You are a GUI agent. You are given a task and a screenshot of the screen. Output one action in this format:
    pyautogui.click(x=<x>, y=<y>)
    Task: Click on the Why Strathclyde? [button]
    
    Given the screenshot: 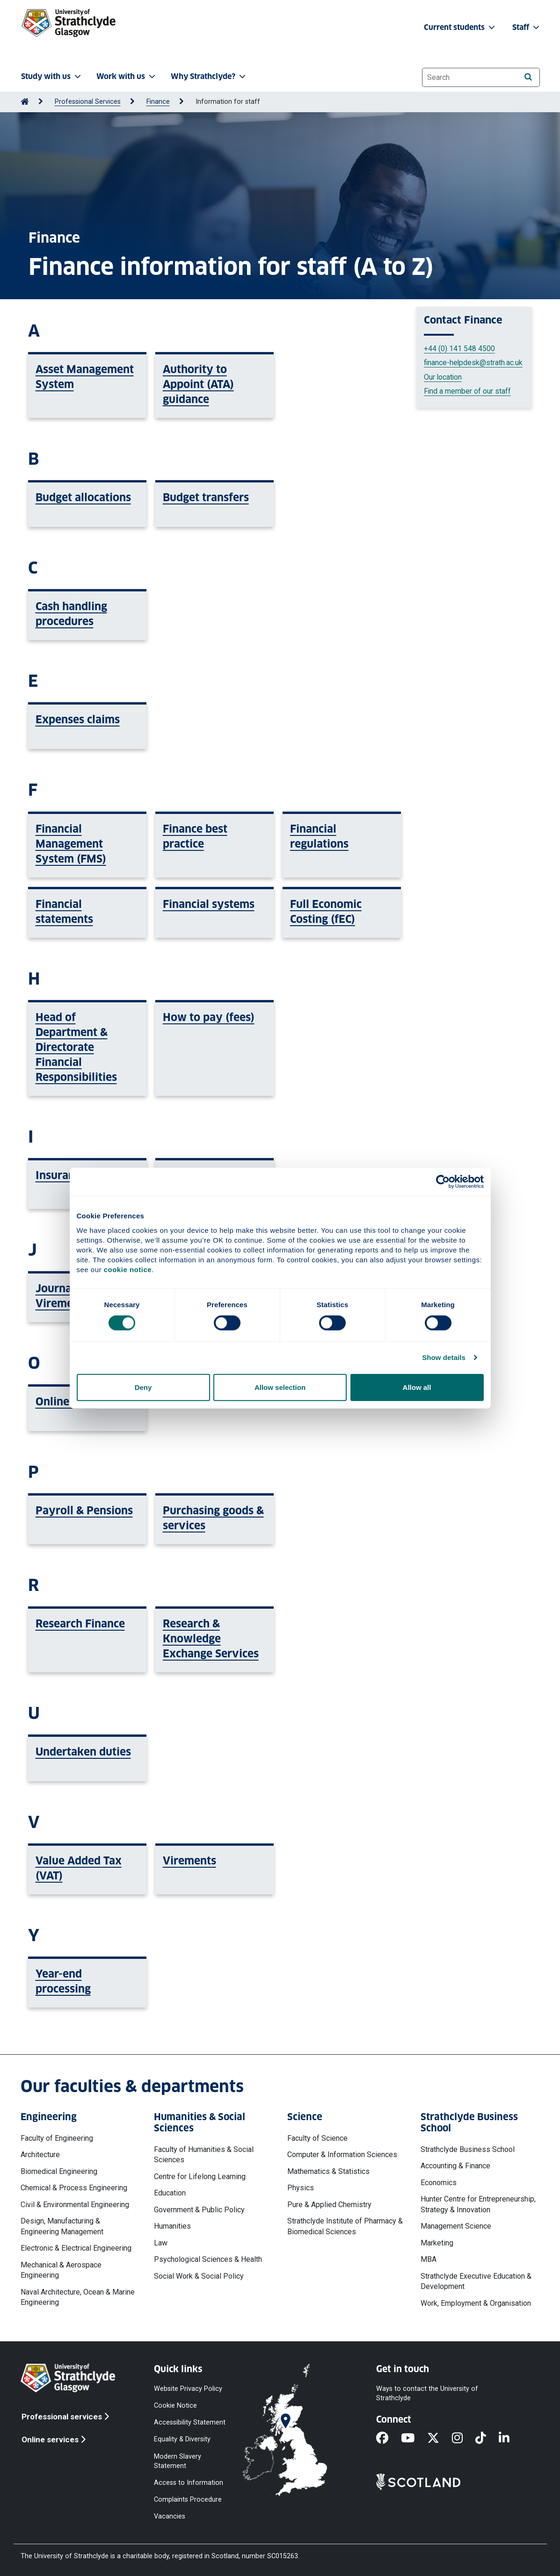 What is the action you would take?
    pyautogui.click(x=209, y=76)
    